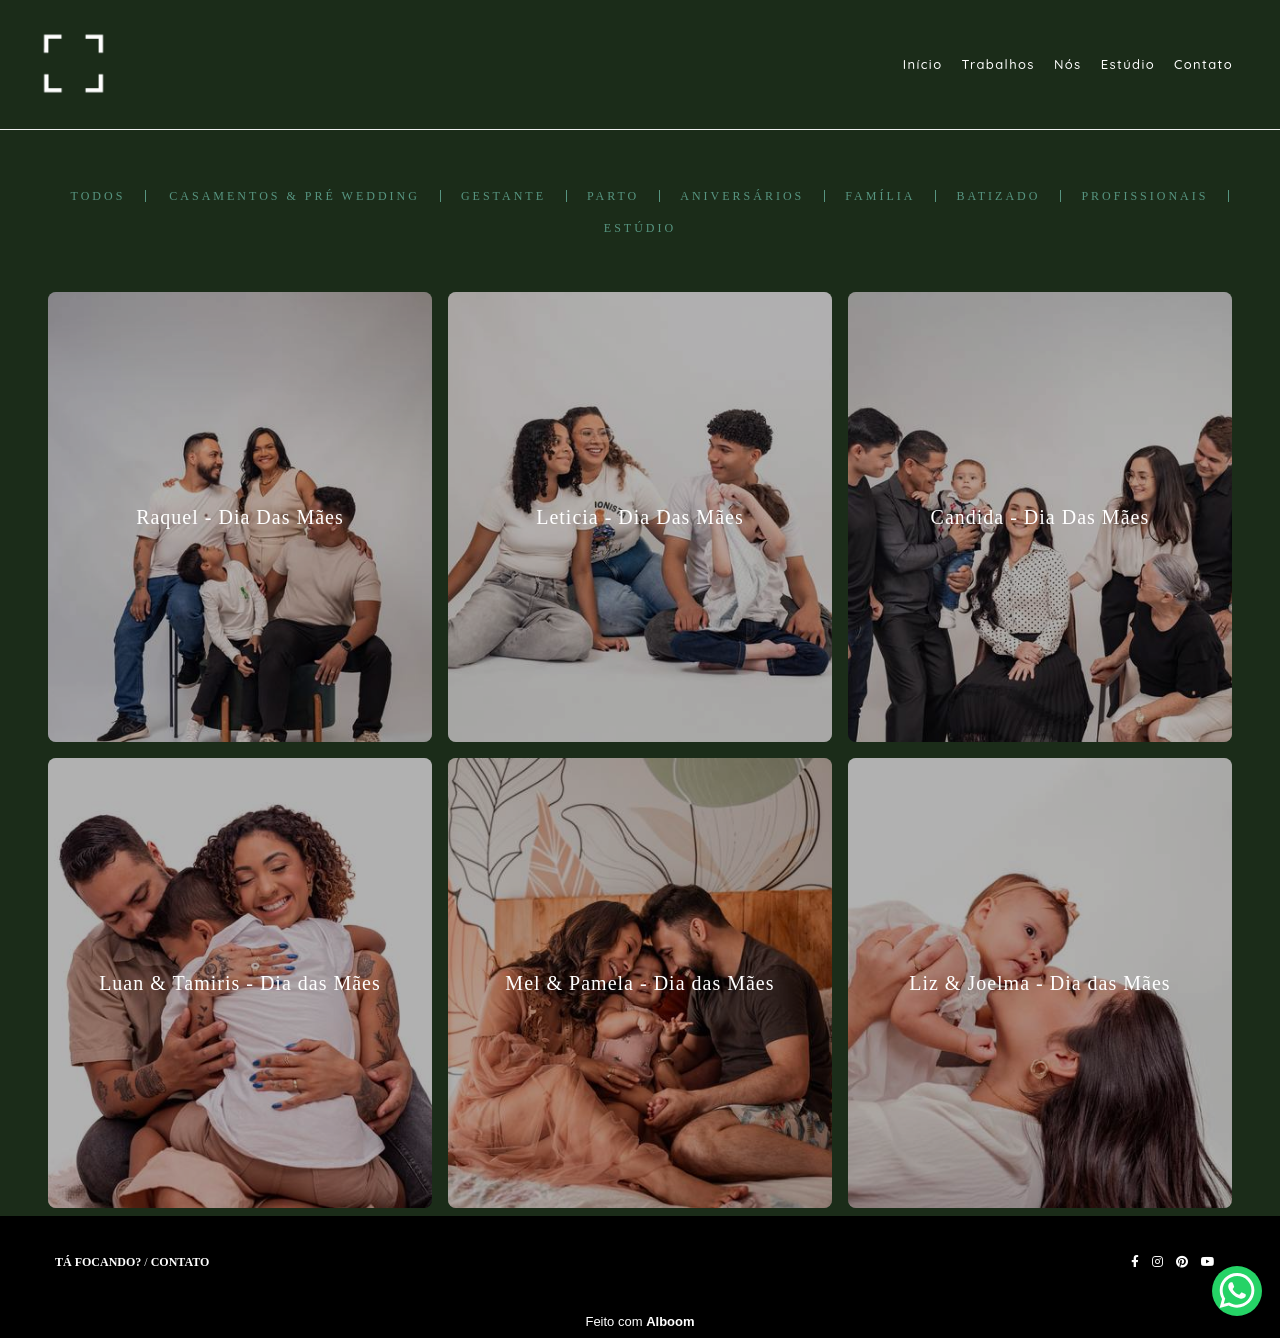 The image size is (1280, 1338). What do you see at coordinates (613, 196) in the screenshot?
I see `Parto` at bounding box center [613, 196].